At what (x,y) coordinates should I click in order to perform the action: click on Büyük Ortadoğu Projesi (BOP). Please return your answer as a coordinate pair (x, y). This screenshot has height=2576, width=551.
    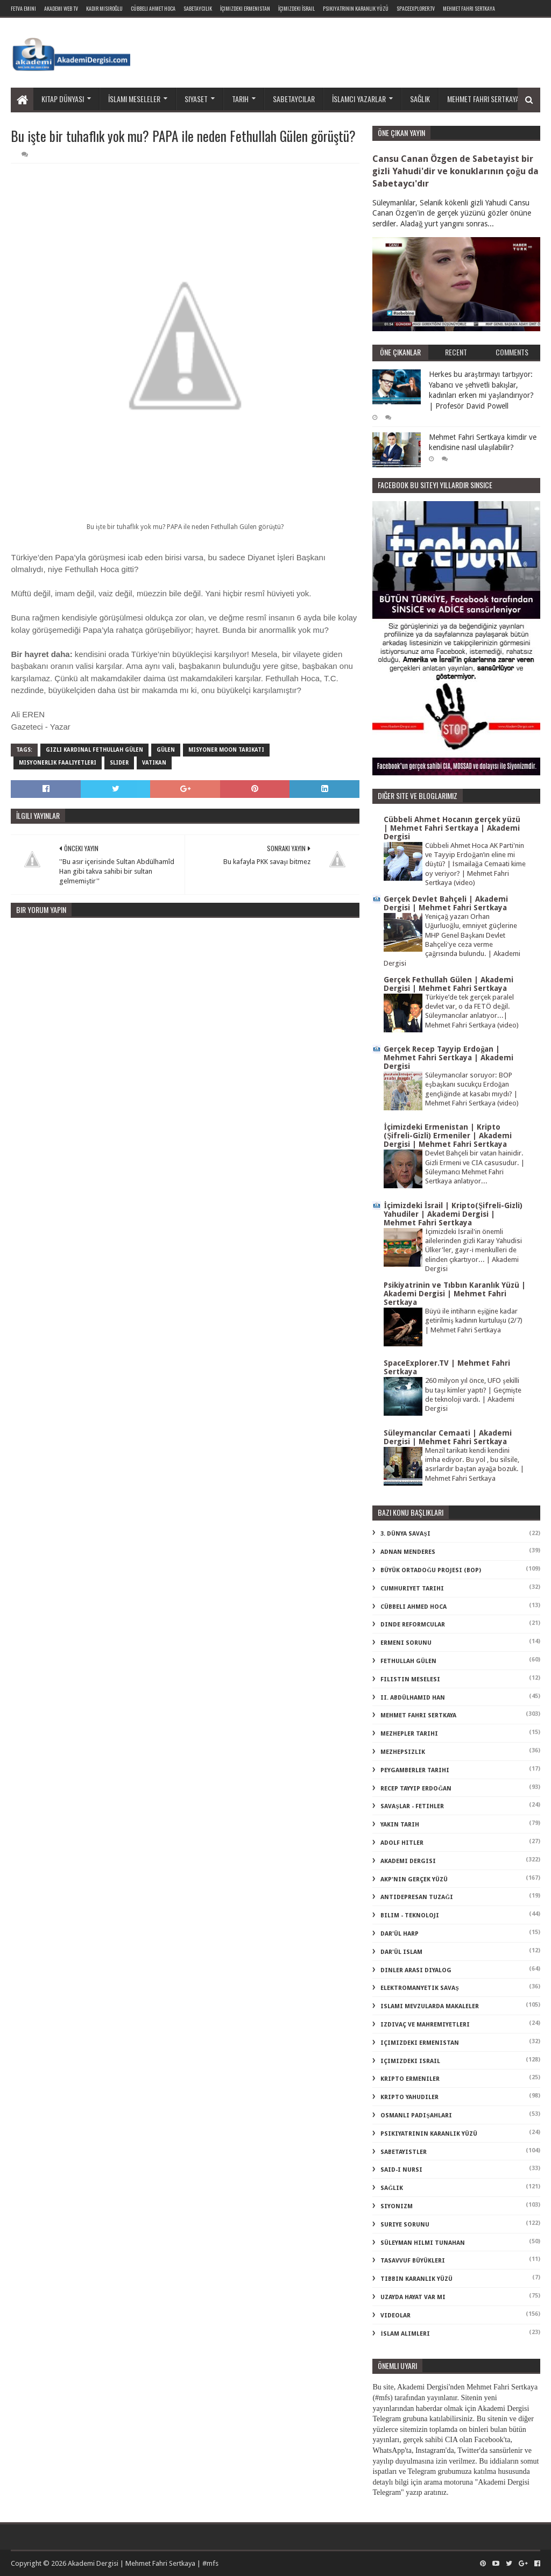
    Looking at the image, I should click on (430, 1570).